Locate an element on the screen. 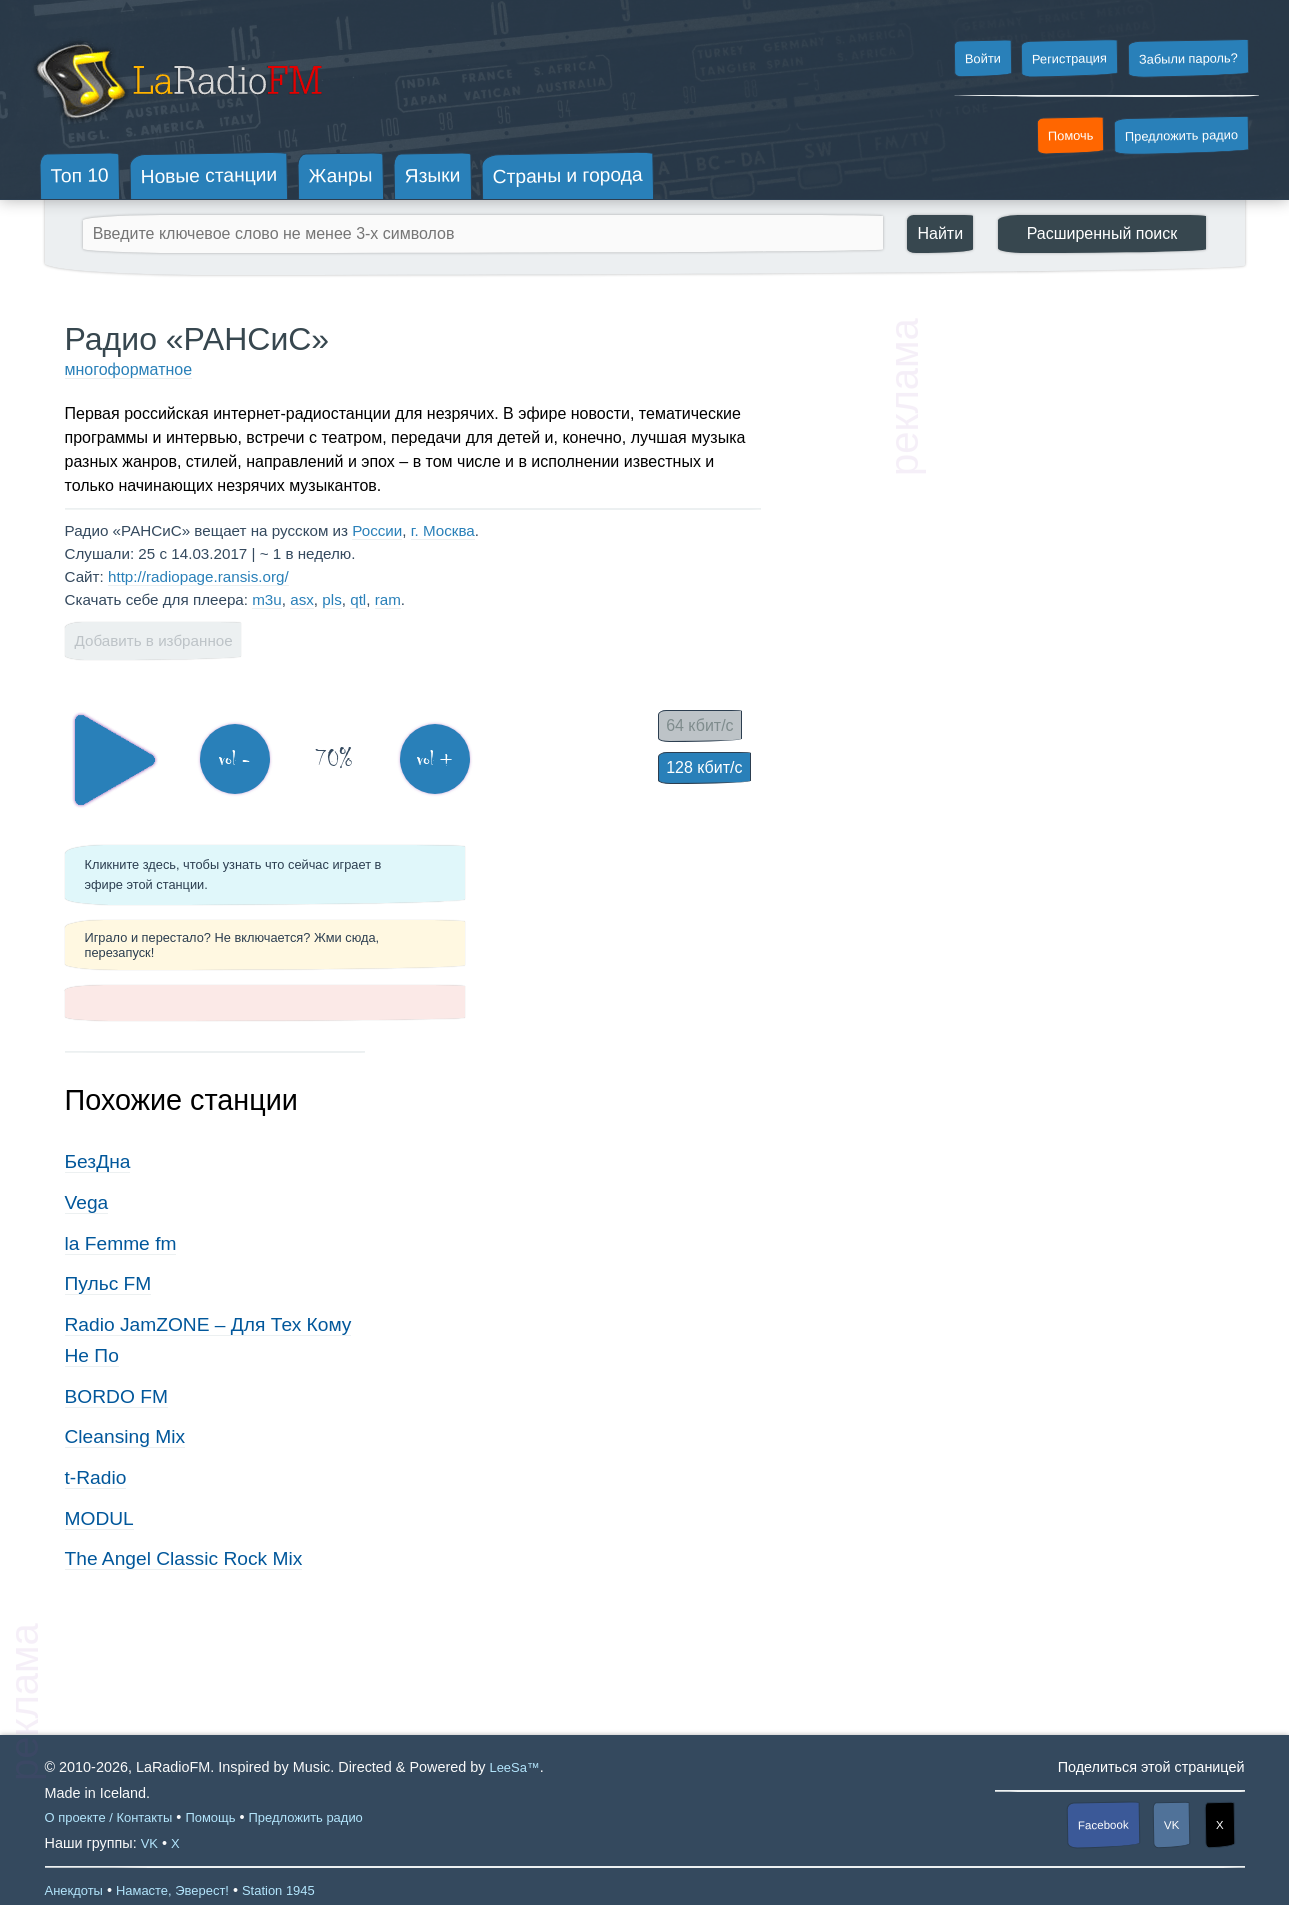  qtl is located at coordinates (358, 599).